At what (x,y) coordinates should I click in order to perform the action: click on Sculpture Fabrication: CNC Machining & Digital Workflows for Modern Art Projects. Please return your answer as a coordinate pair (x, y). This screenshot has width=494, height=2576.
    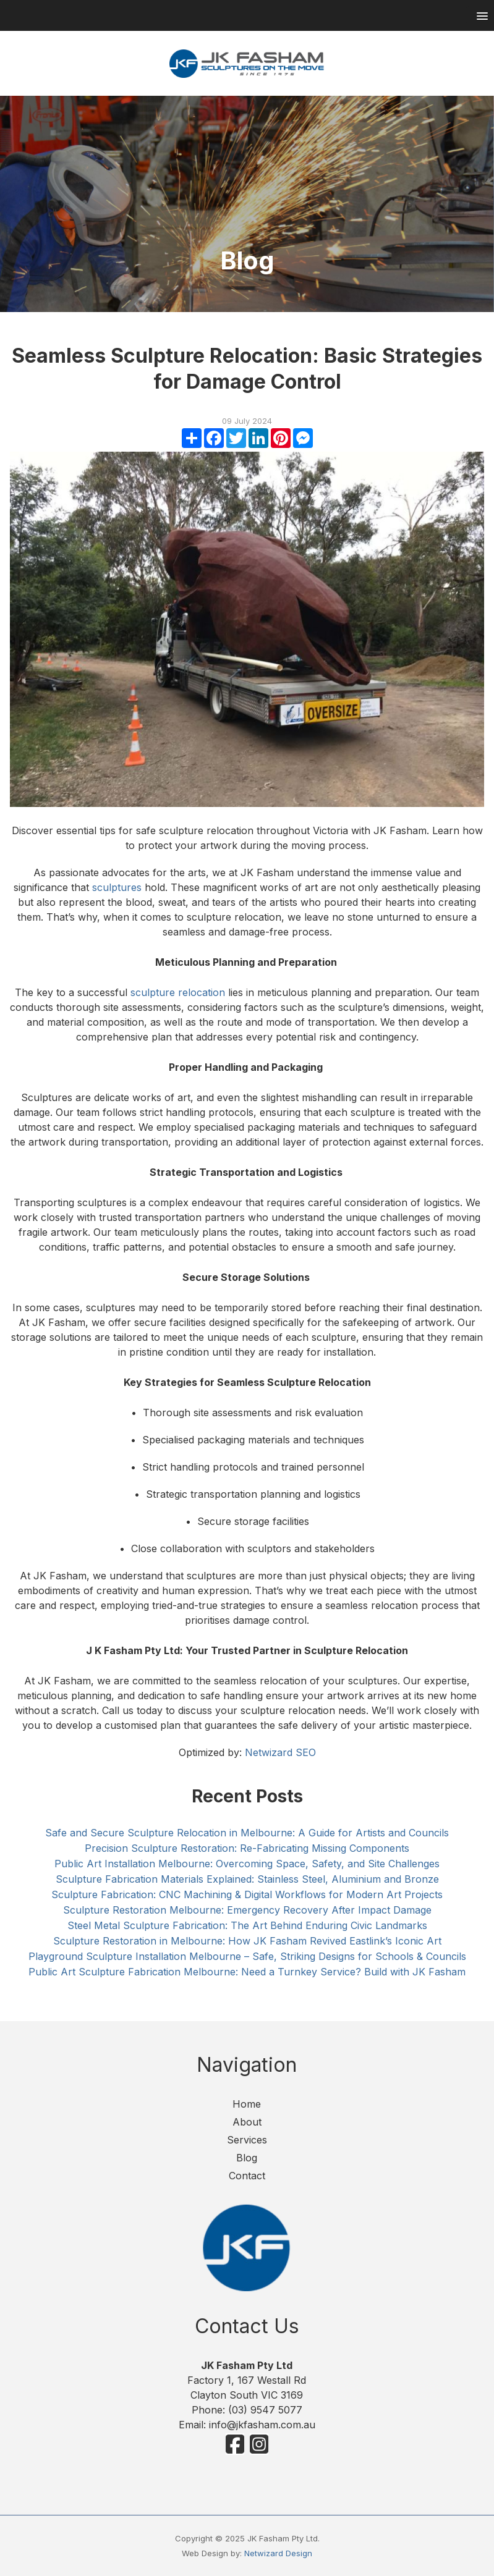
    Looking at the image, I should click on (247, 1894).